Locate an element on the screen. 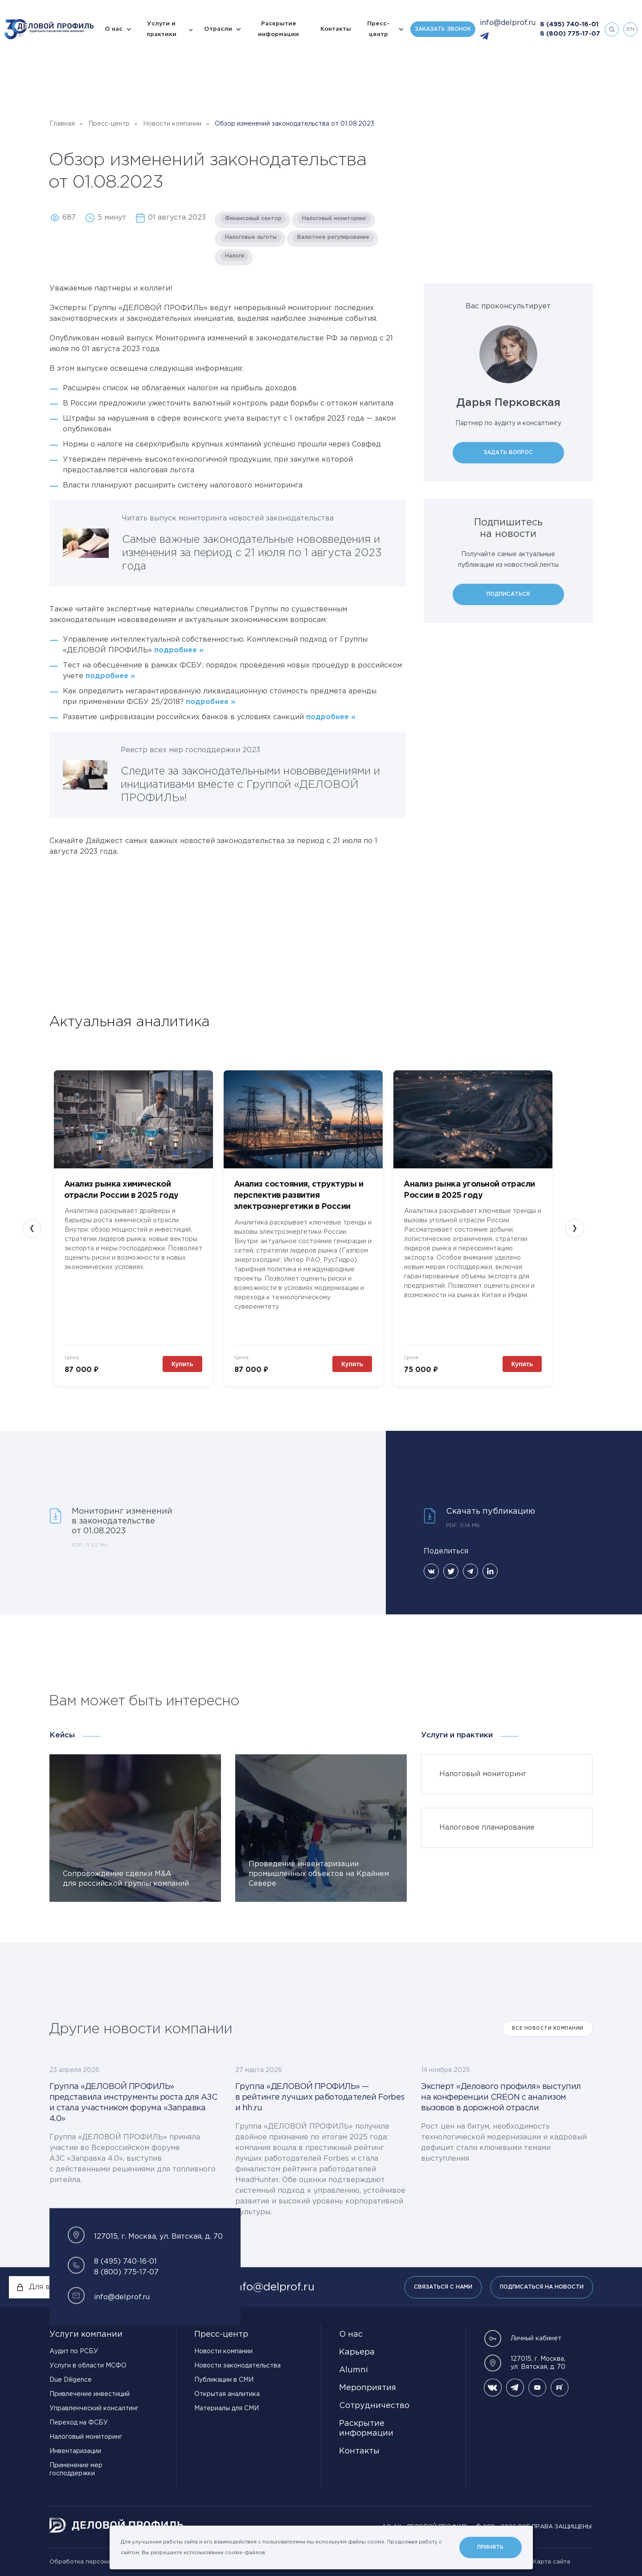 This screenshot has width=642, height=2576. Сотрудничество is located at coordinates (374, 2405).